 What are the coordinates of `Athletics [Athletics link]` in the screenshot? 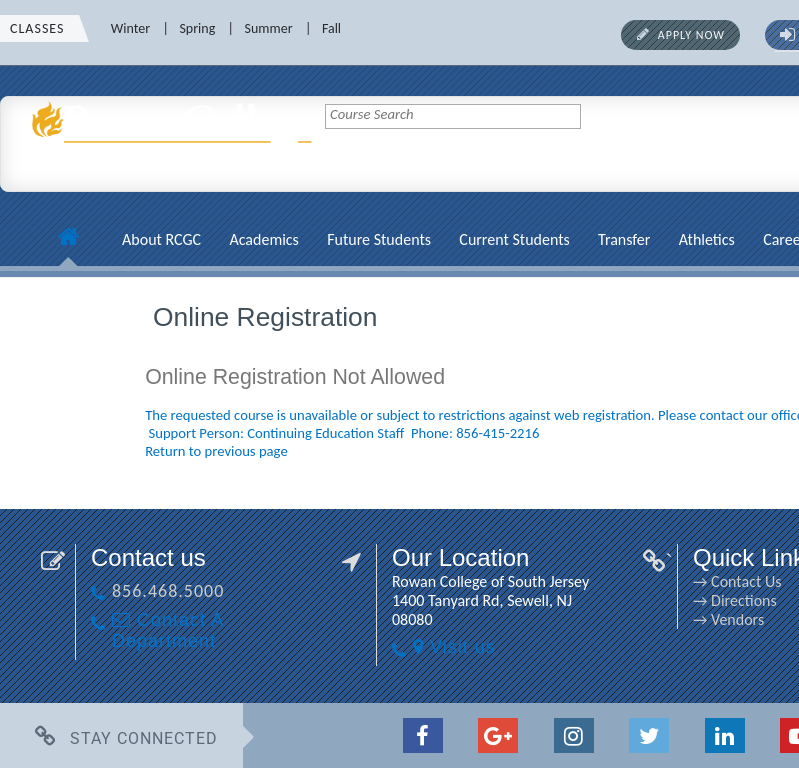 It's located at (707, 239).